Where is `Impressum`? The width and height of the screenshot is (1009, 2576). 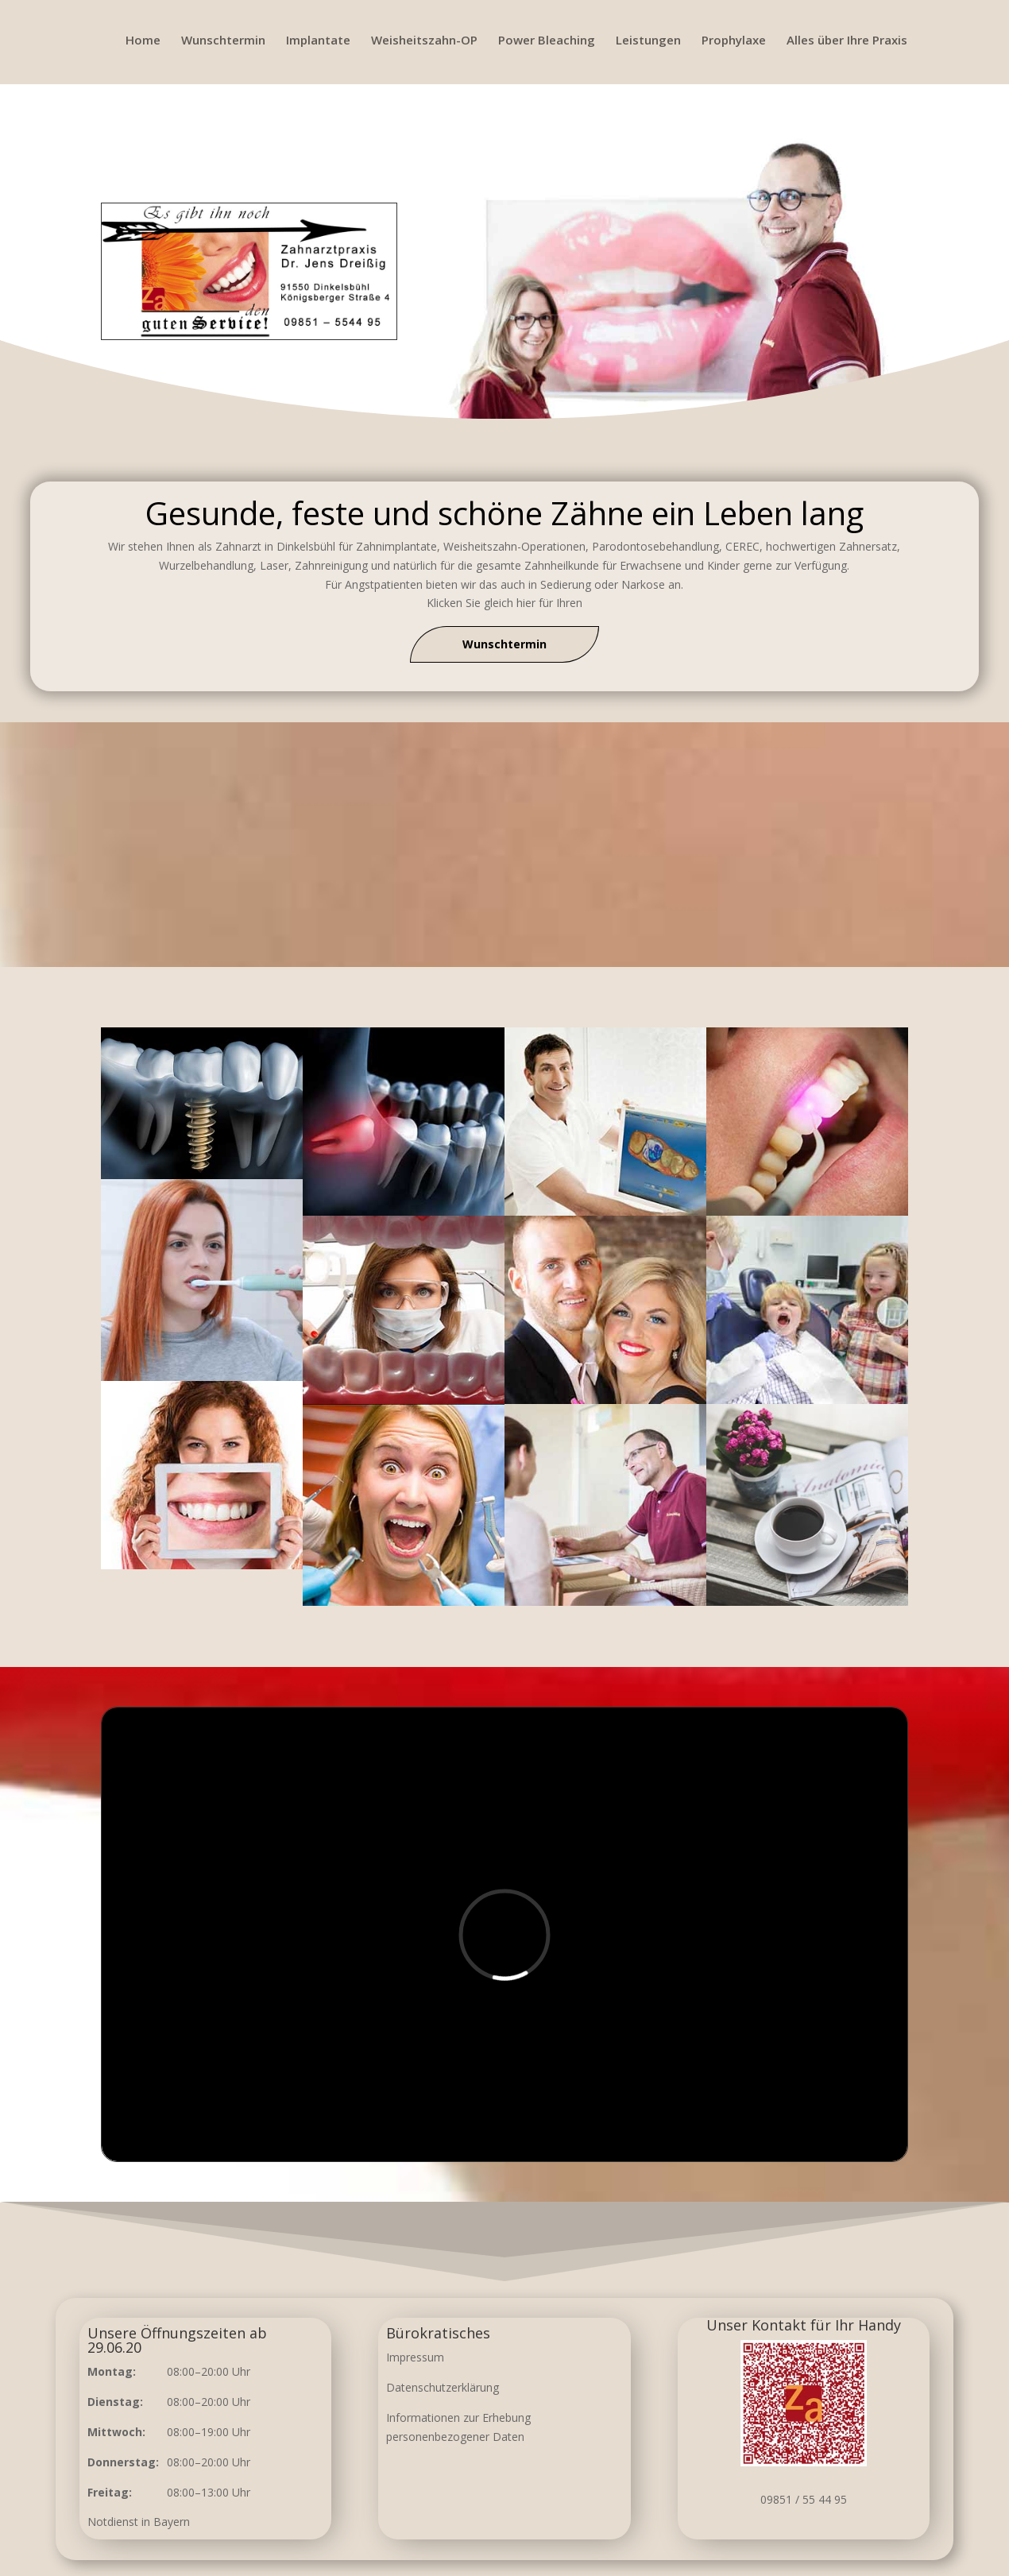 Impressum is located at coordinates (415, 2357).